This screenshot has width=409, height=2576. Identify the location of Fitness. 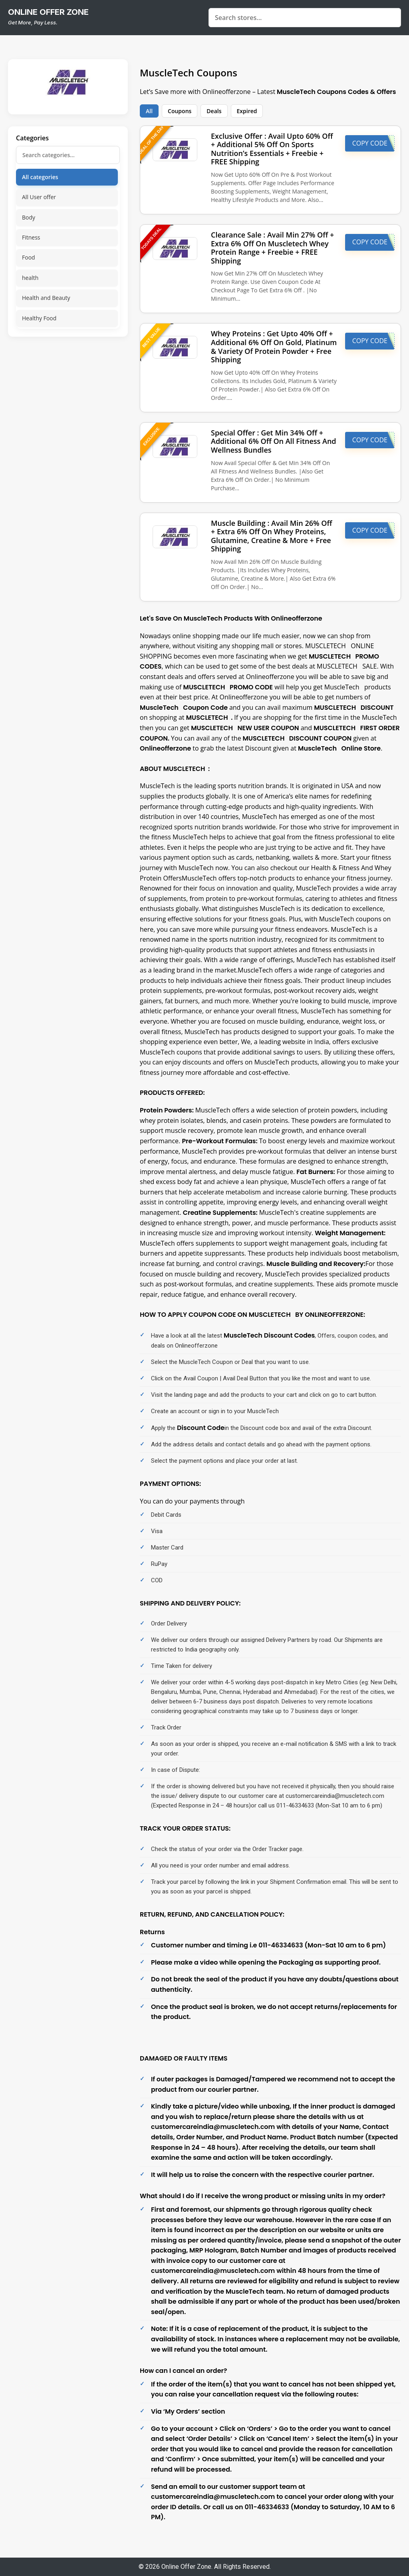
(31, 237).